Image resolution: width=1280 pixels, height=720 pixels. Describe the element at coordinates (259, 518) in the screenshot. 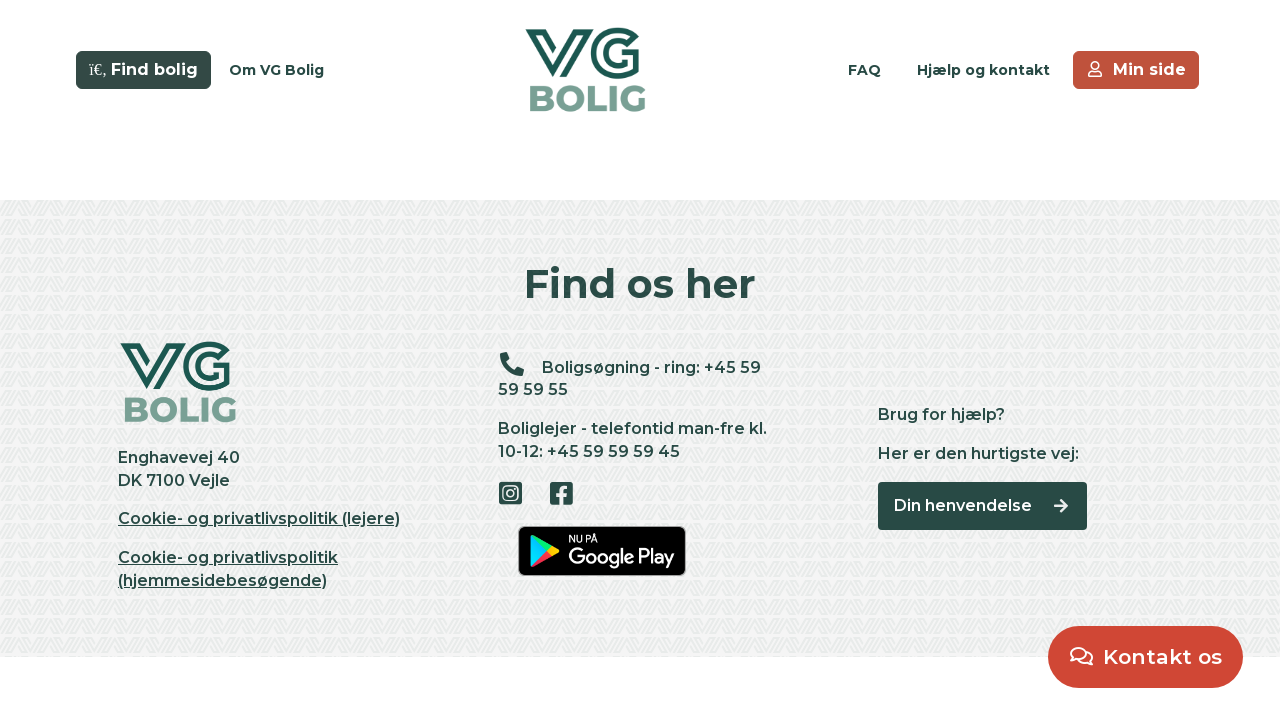

I see `Cookie- og privatlivspolitik (lejere)` at that location.